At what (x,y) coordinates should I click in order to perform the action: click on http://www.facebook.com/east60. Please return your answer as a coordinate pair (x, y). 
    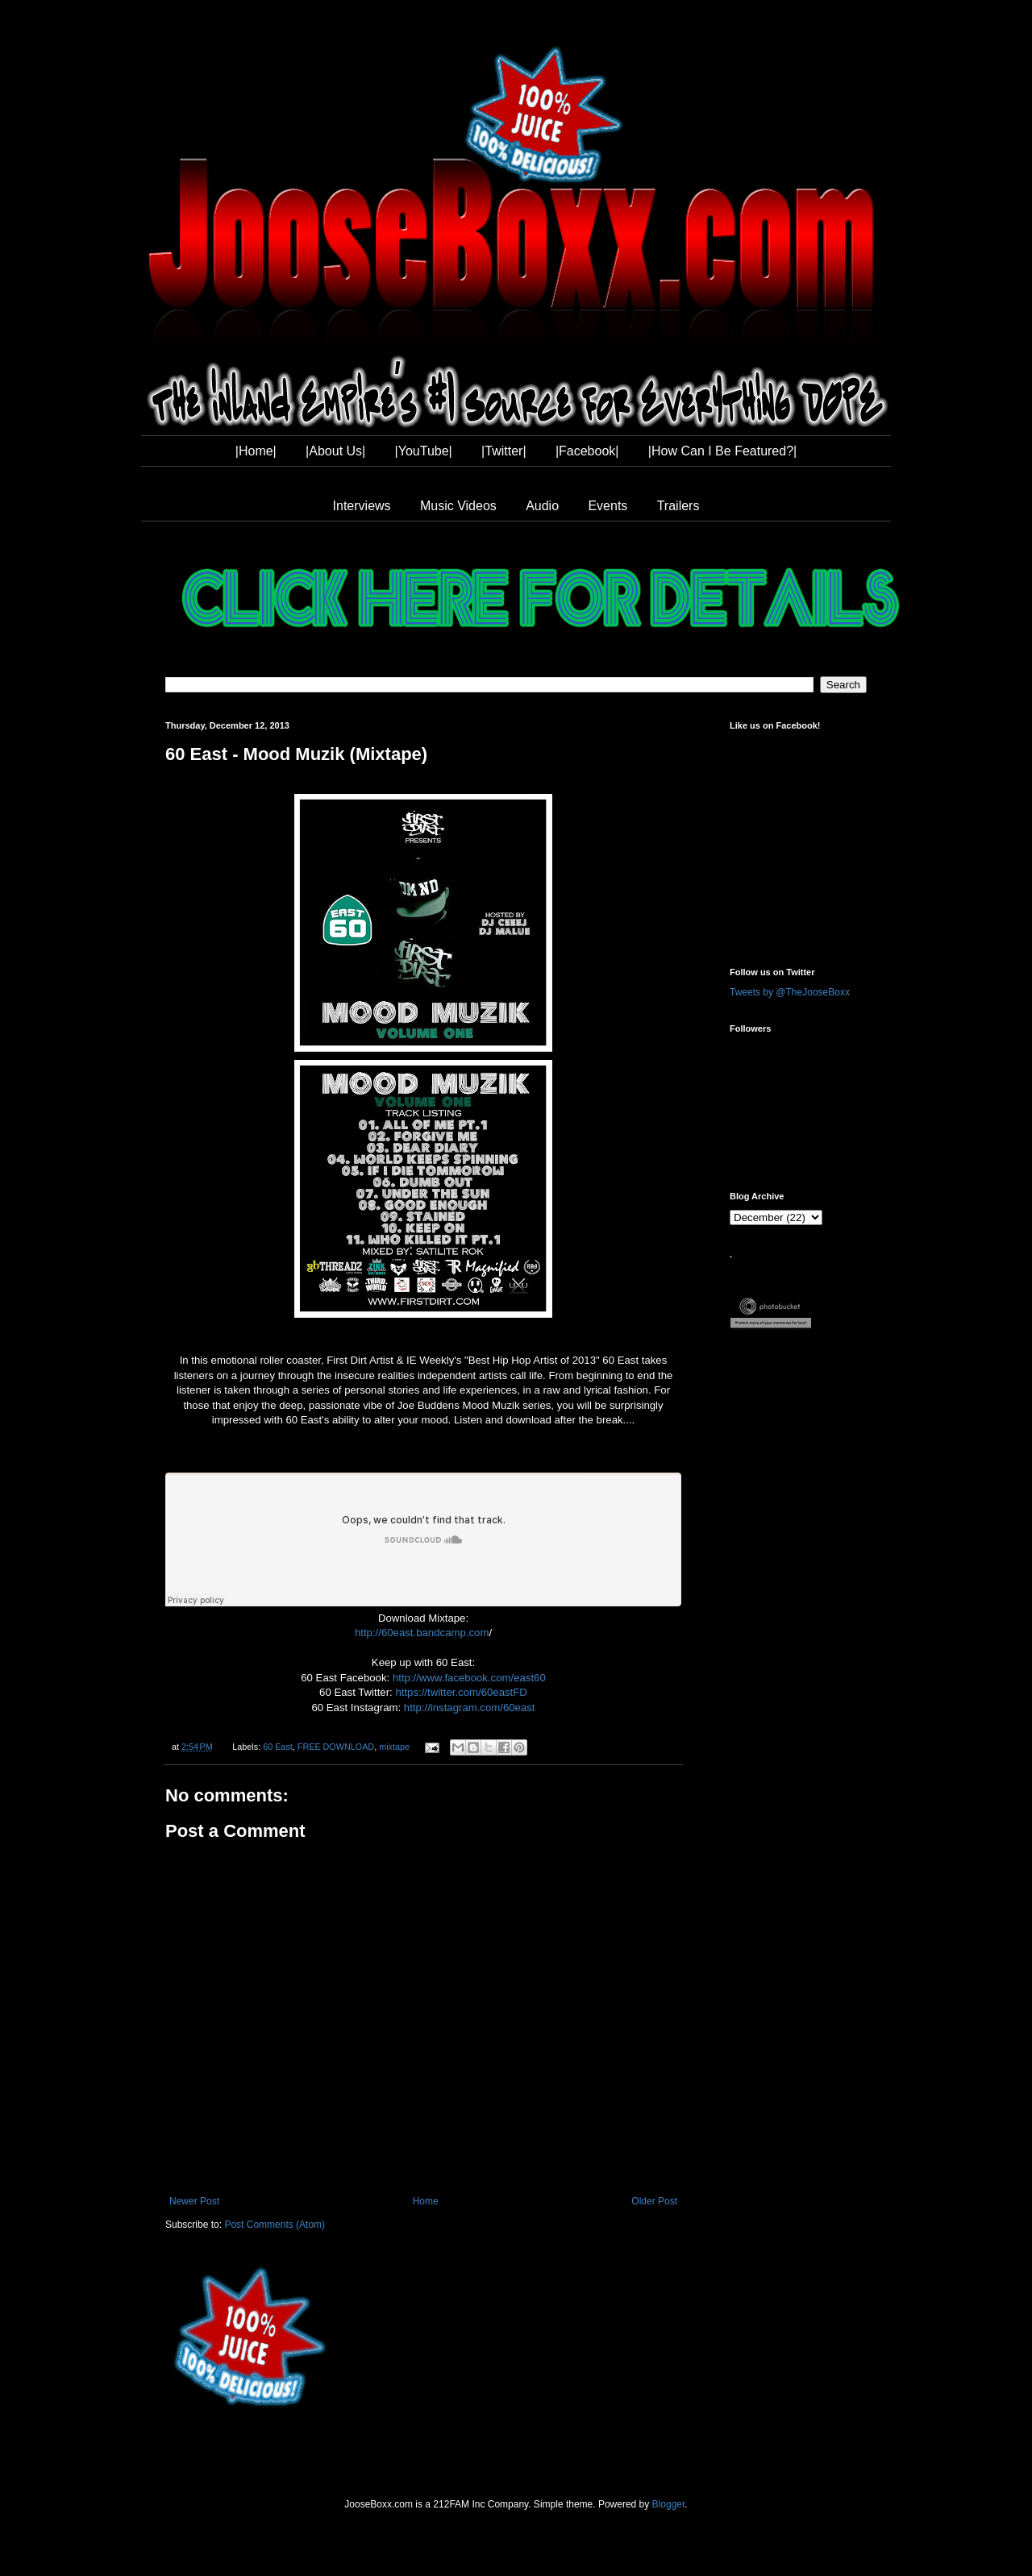
    Looking at the image, I should click on (469, 1678).